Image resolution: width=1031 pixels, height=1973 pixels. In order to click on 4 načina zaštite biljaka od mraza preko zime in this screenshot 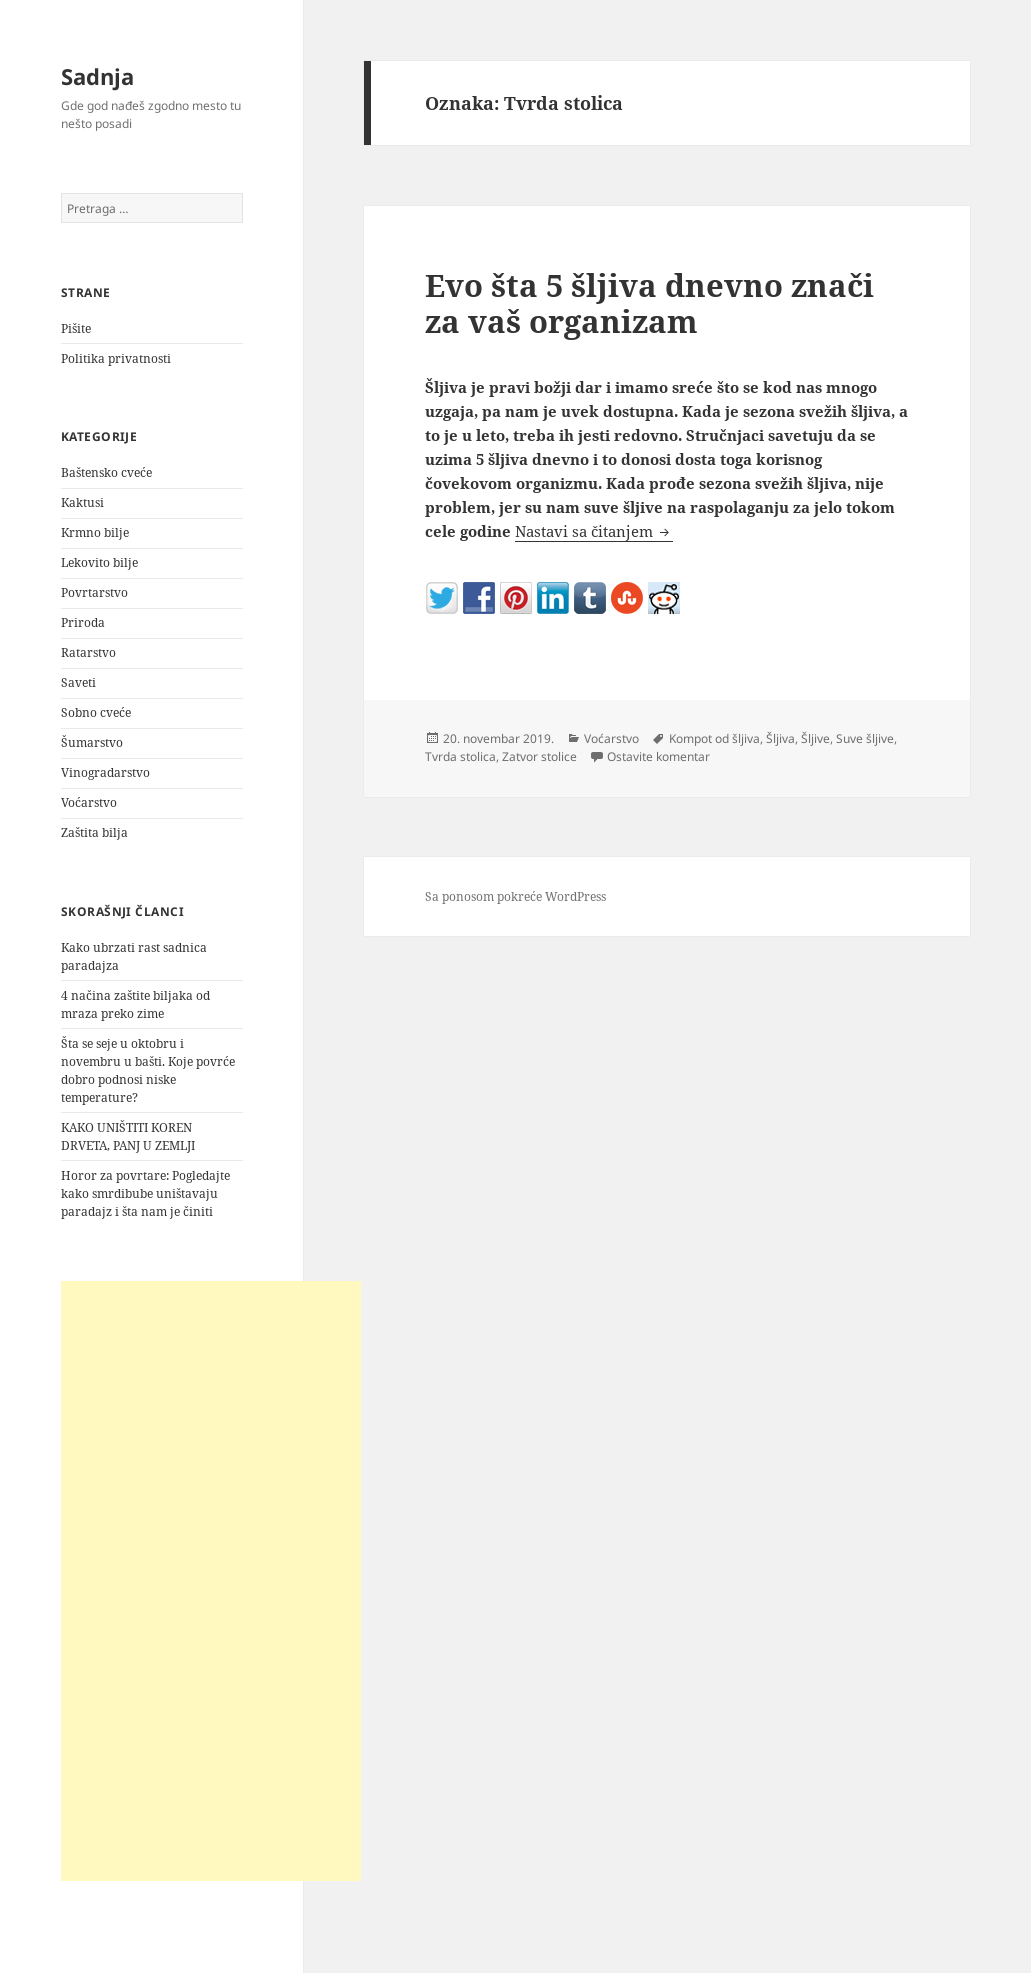, I will do `click(135, 1004)`.